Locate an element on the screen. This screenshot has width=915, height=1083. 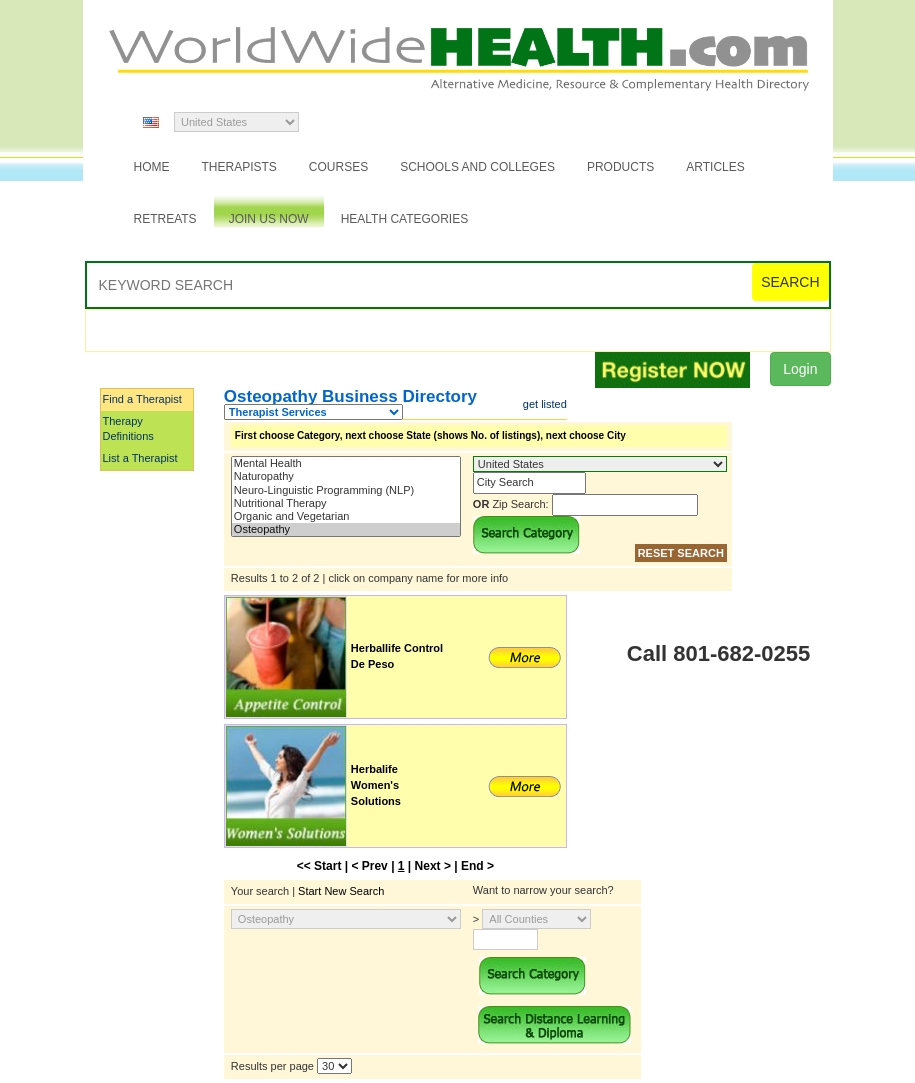
Therapists is located at coordinates (239, 167).